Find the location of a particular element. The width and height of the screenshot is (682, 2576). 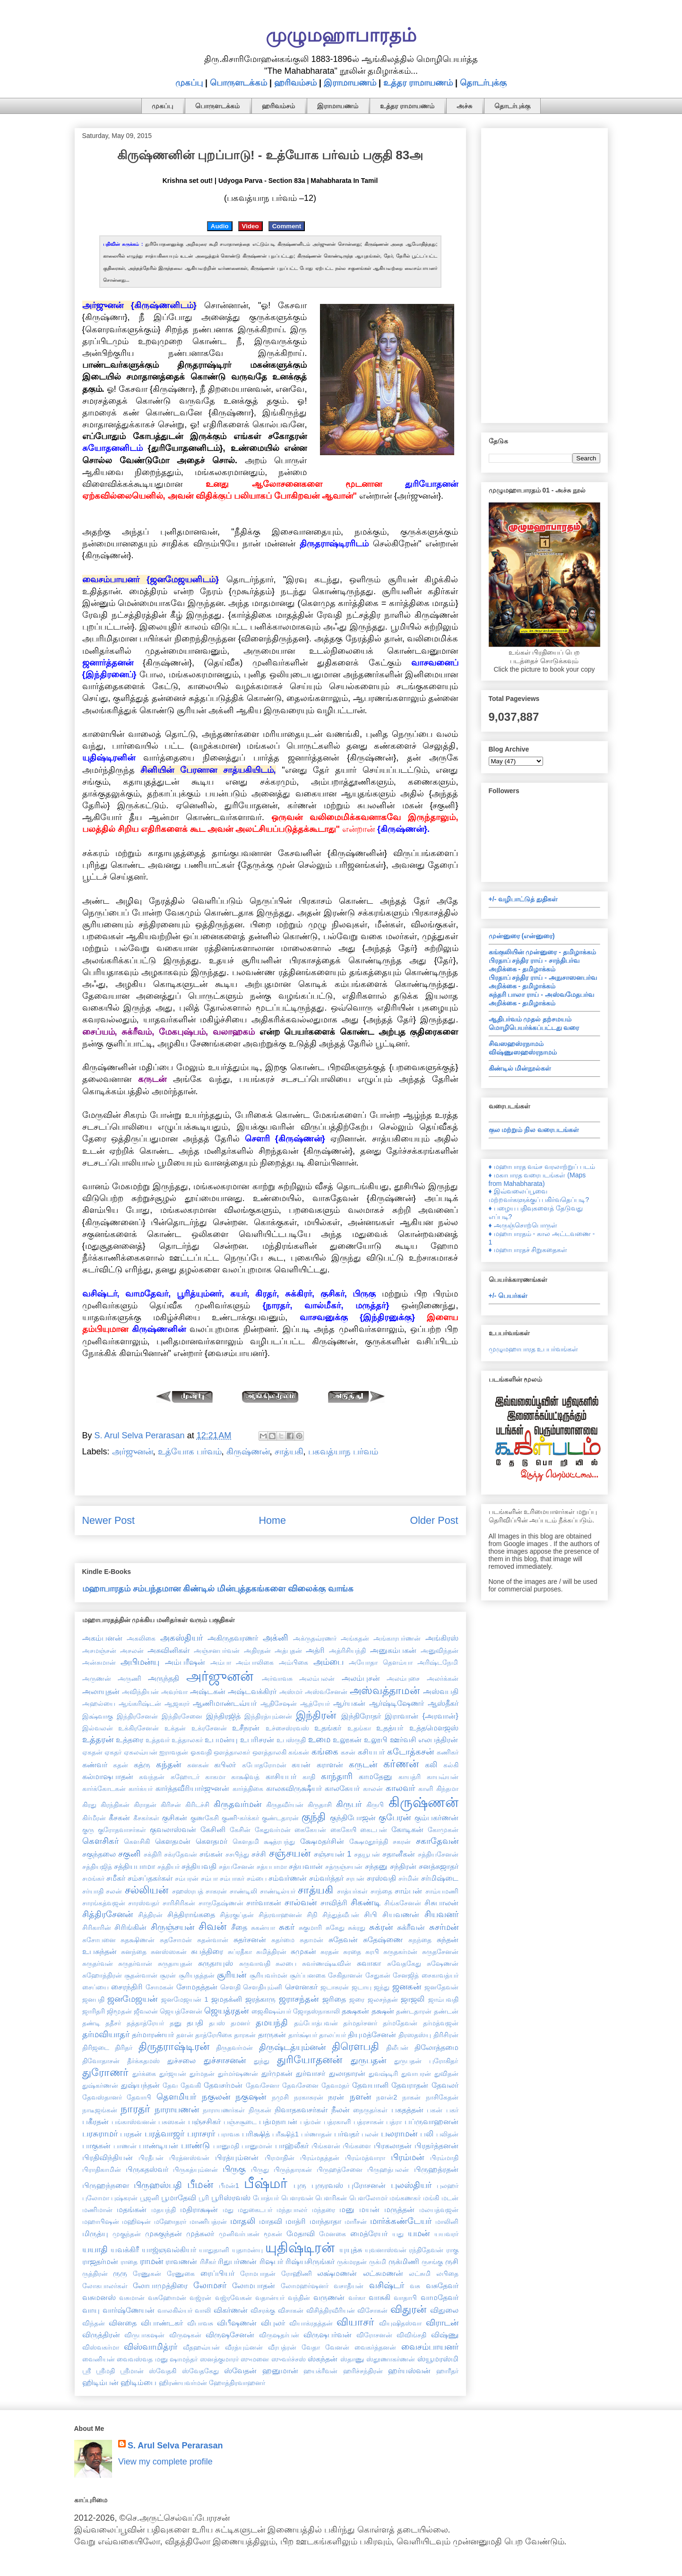

கௌதமன் is located at coordinates (172, 1841).